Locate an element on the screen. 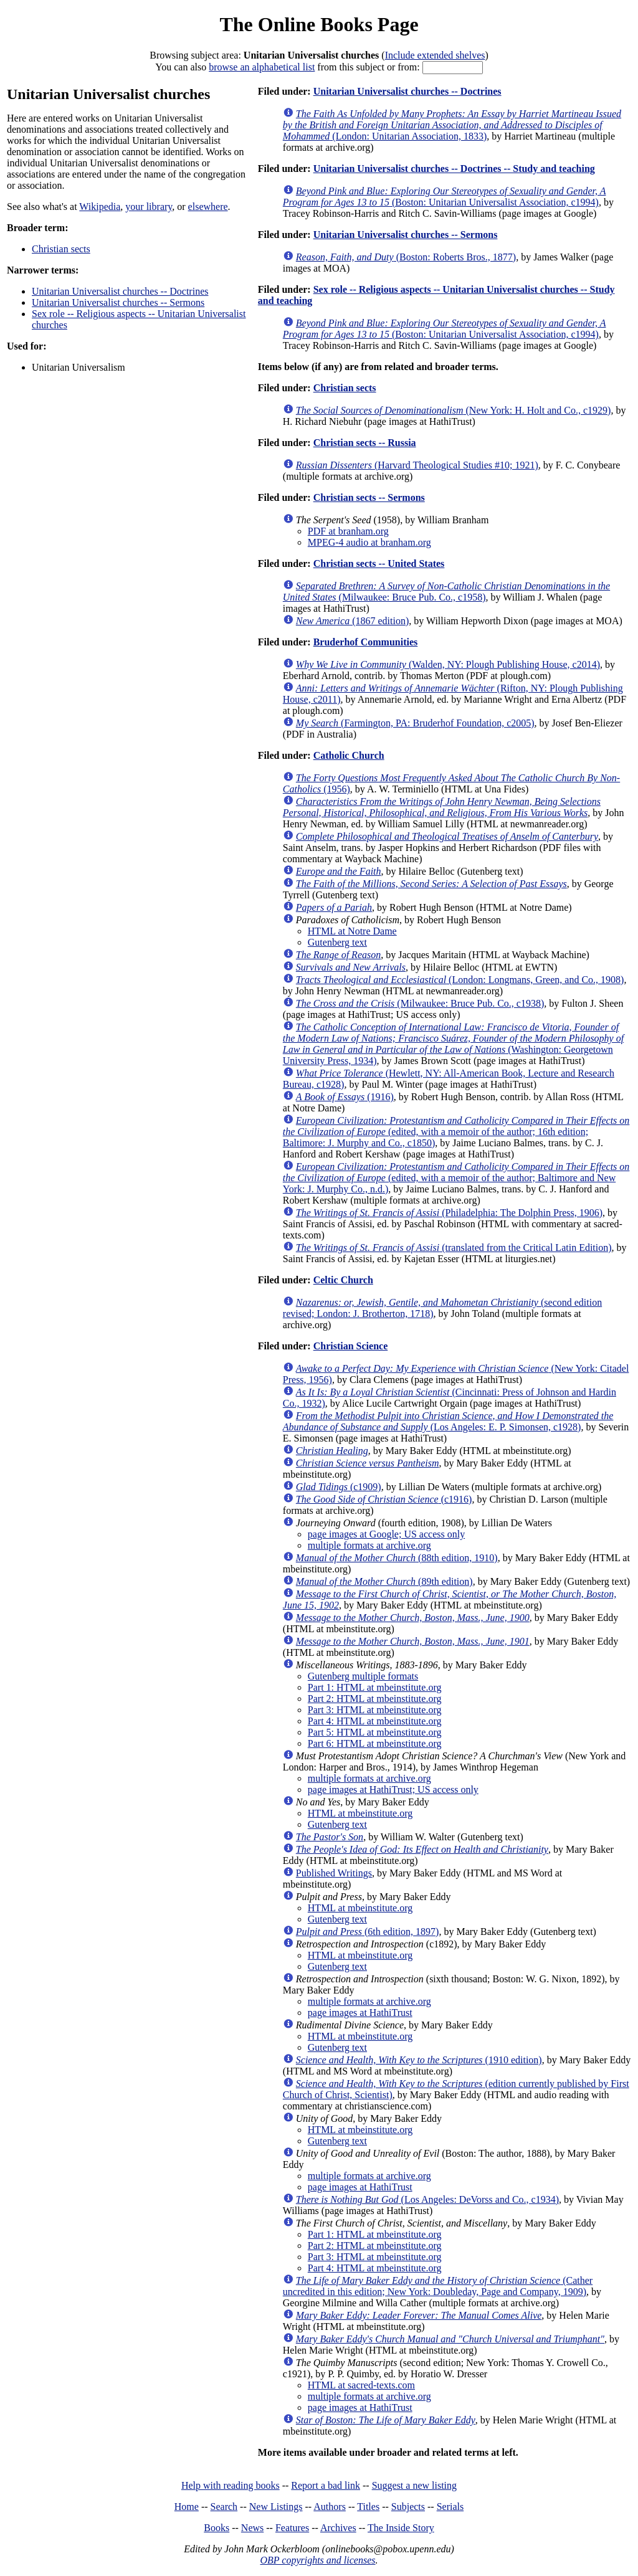 This screenshot has height=2576, width=638. (Farmington, PA: Bruderhof Foundation, c2005) is located at coordinates (415, 723).